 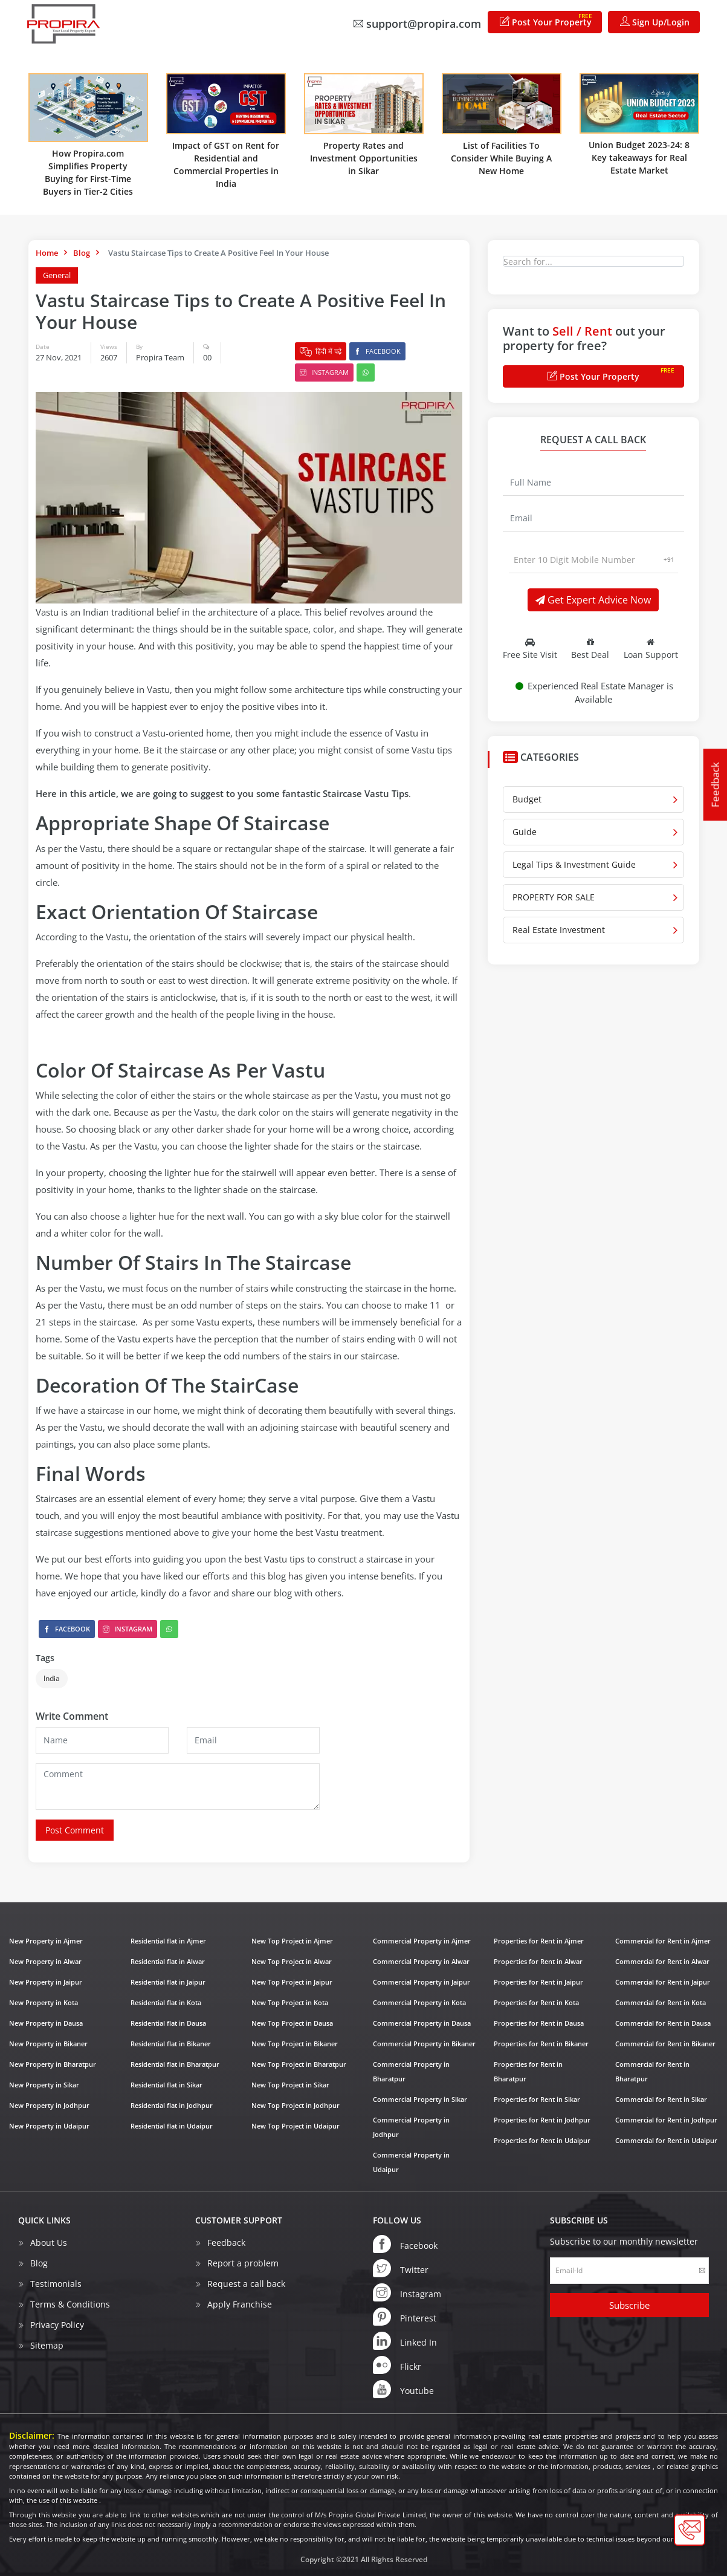 I want to click on New Top Project in Jodhpur, so click(x=295, y=2105).